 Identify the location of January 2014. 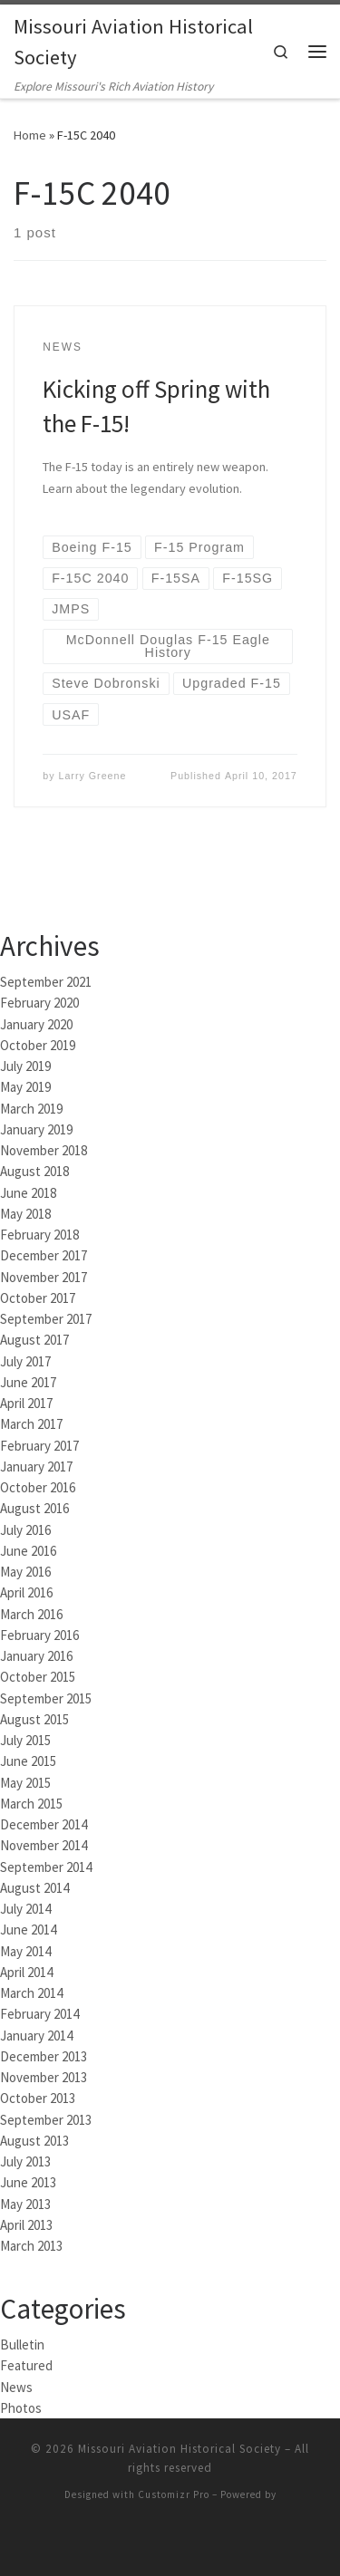
(36, 2033).